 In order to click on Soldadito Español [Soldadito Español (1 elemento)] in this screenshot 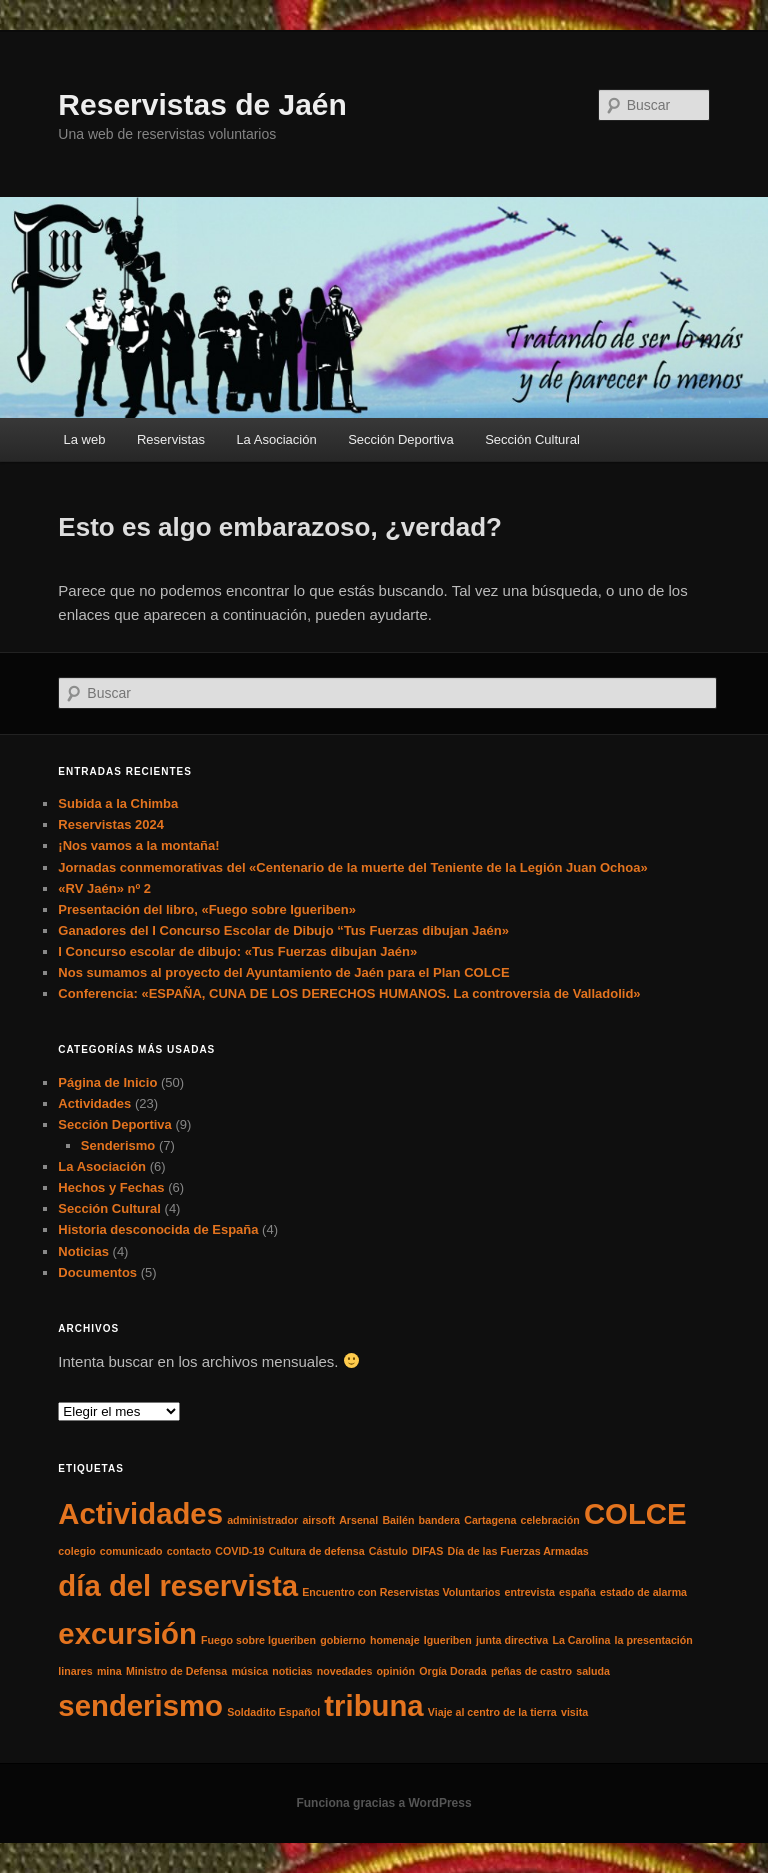, I will do `click(273, 1712)`.